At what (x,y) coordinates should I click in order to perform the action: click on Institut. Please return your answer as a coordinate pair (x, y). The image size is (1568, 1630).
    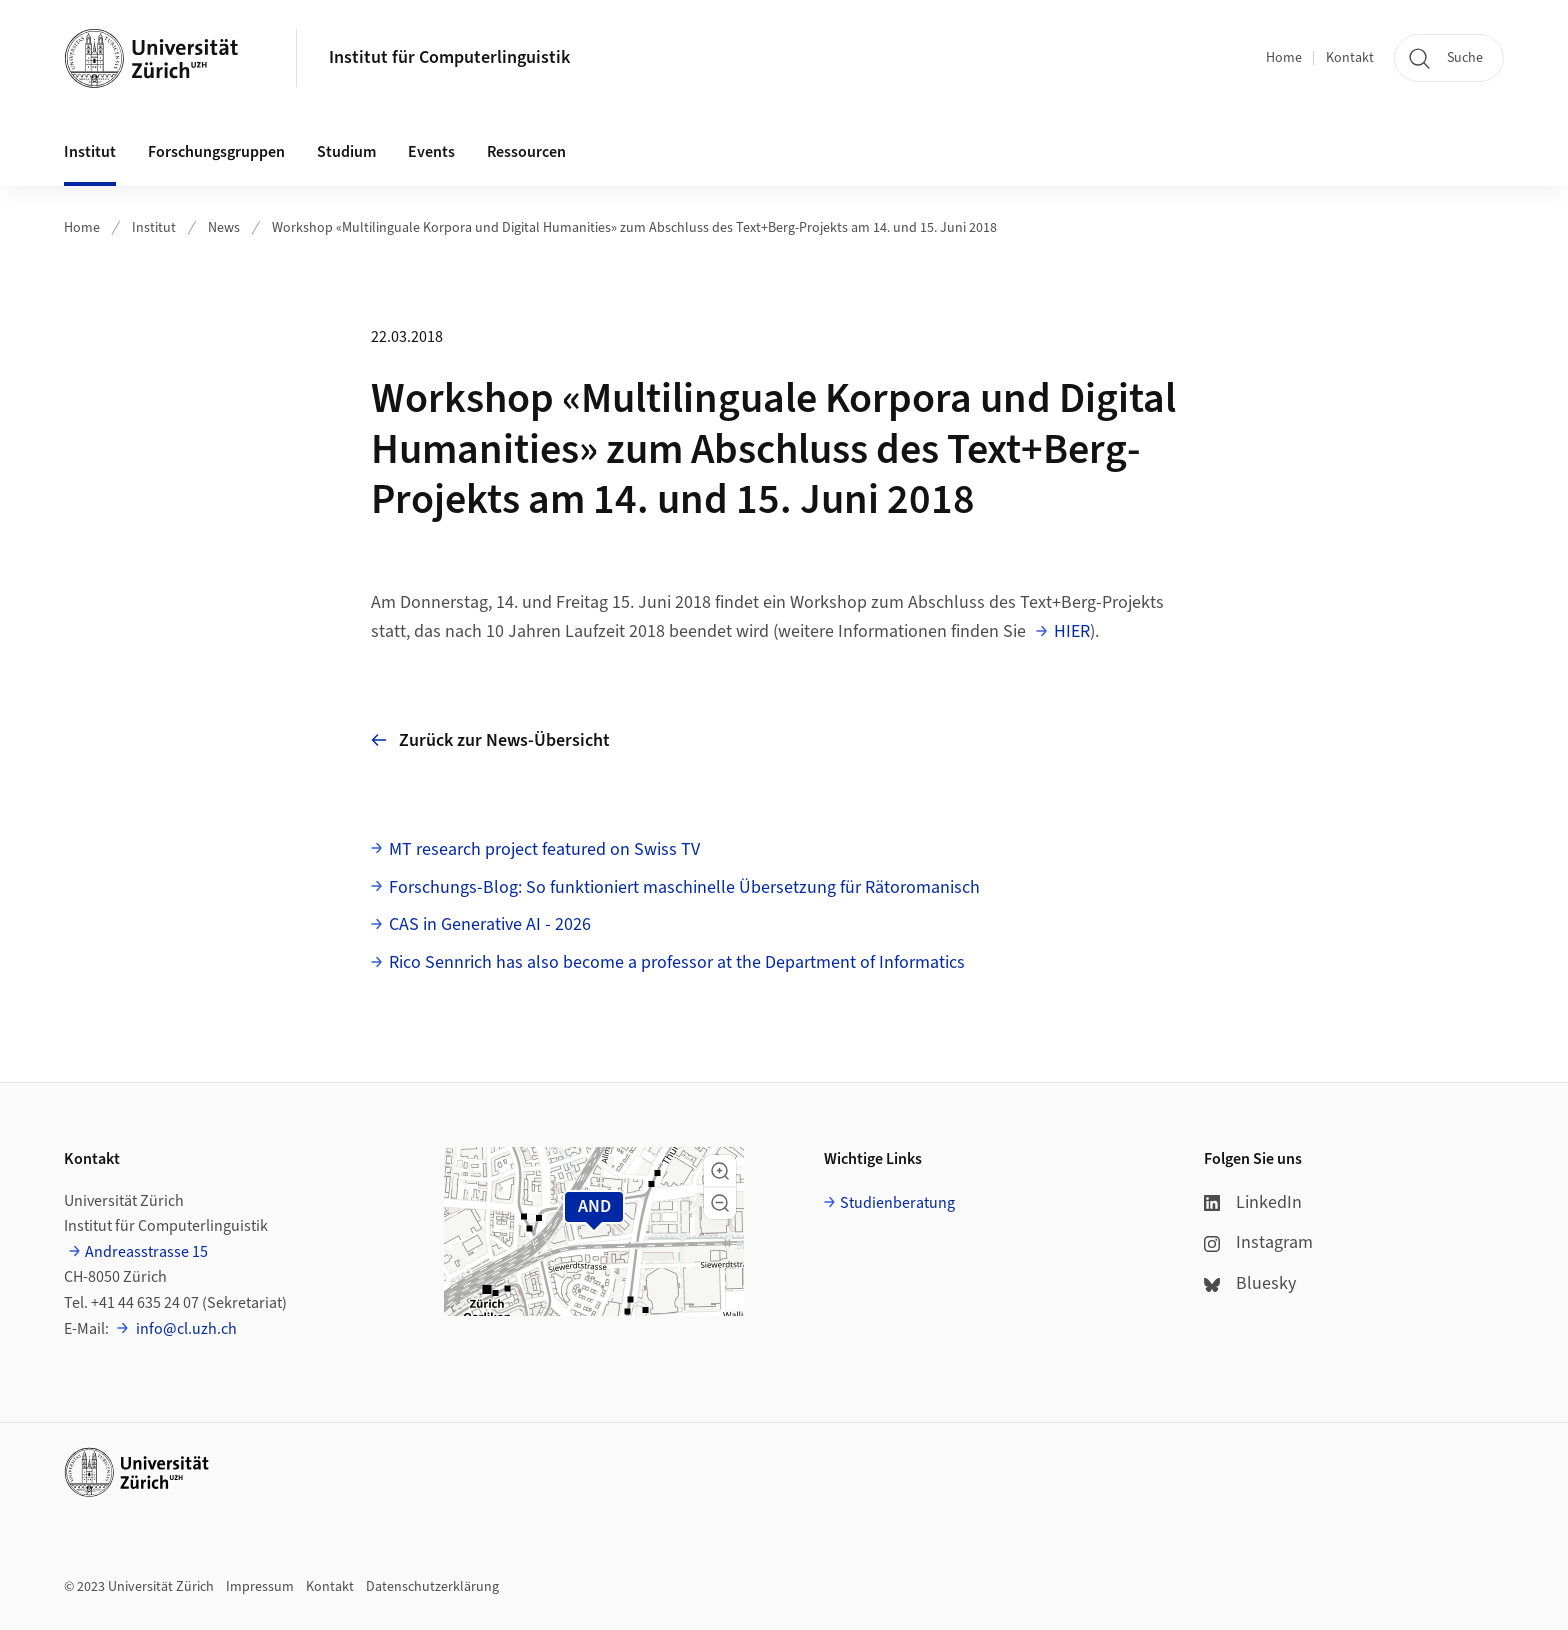
    Looking at the image, I should click on (154, 228).